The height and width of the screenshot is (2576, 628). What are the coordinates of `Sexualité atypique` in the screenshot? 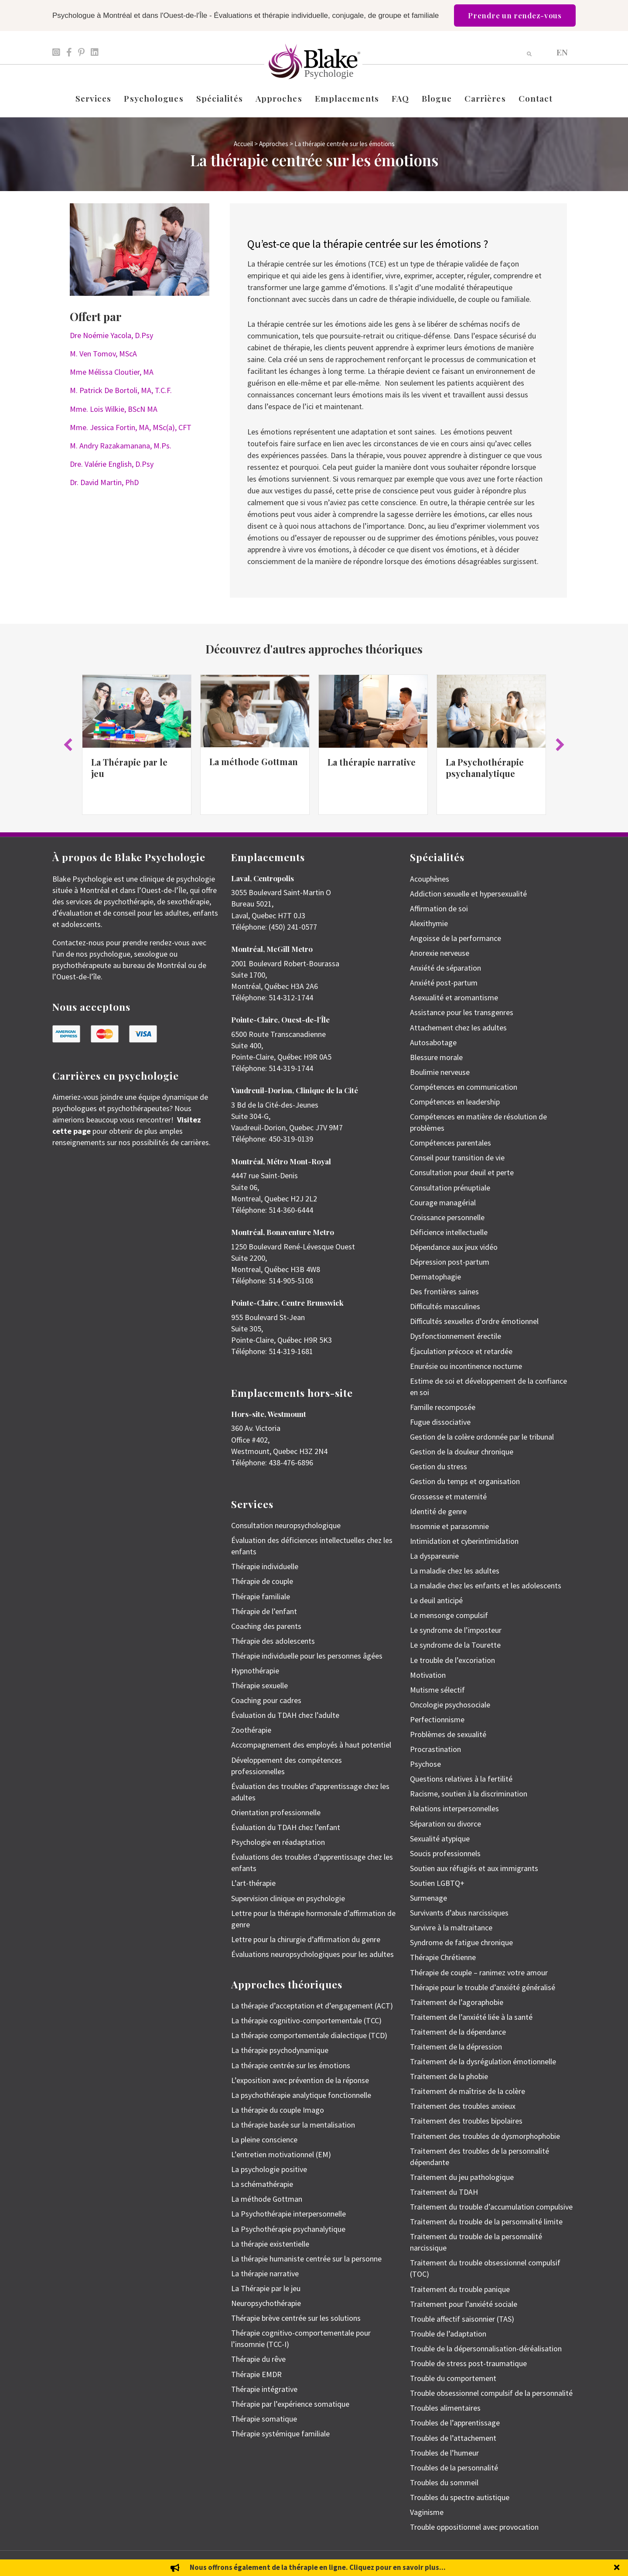 It's located at (440, 1839).